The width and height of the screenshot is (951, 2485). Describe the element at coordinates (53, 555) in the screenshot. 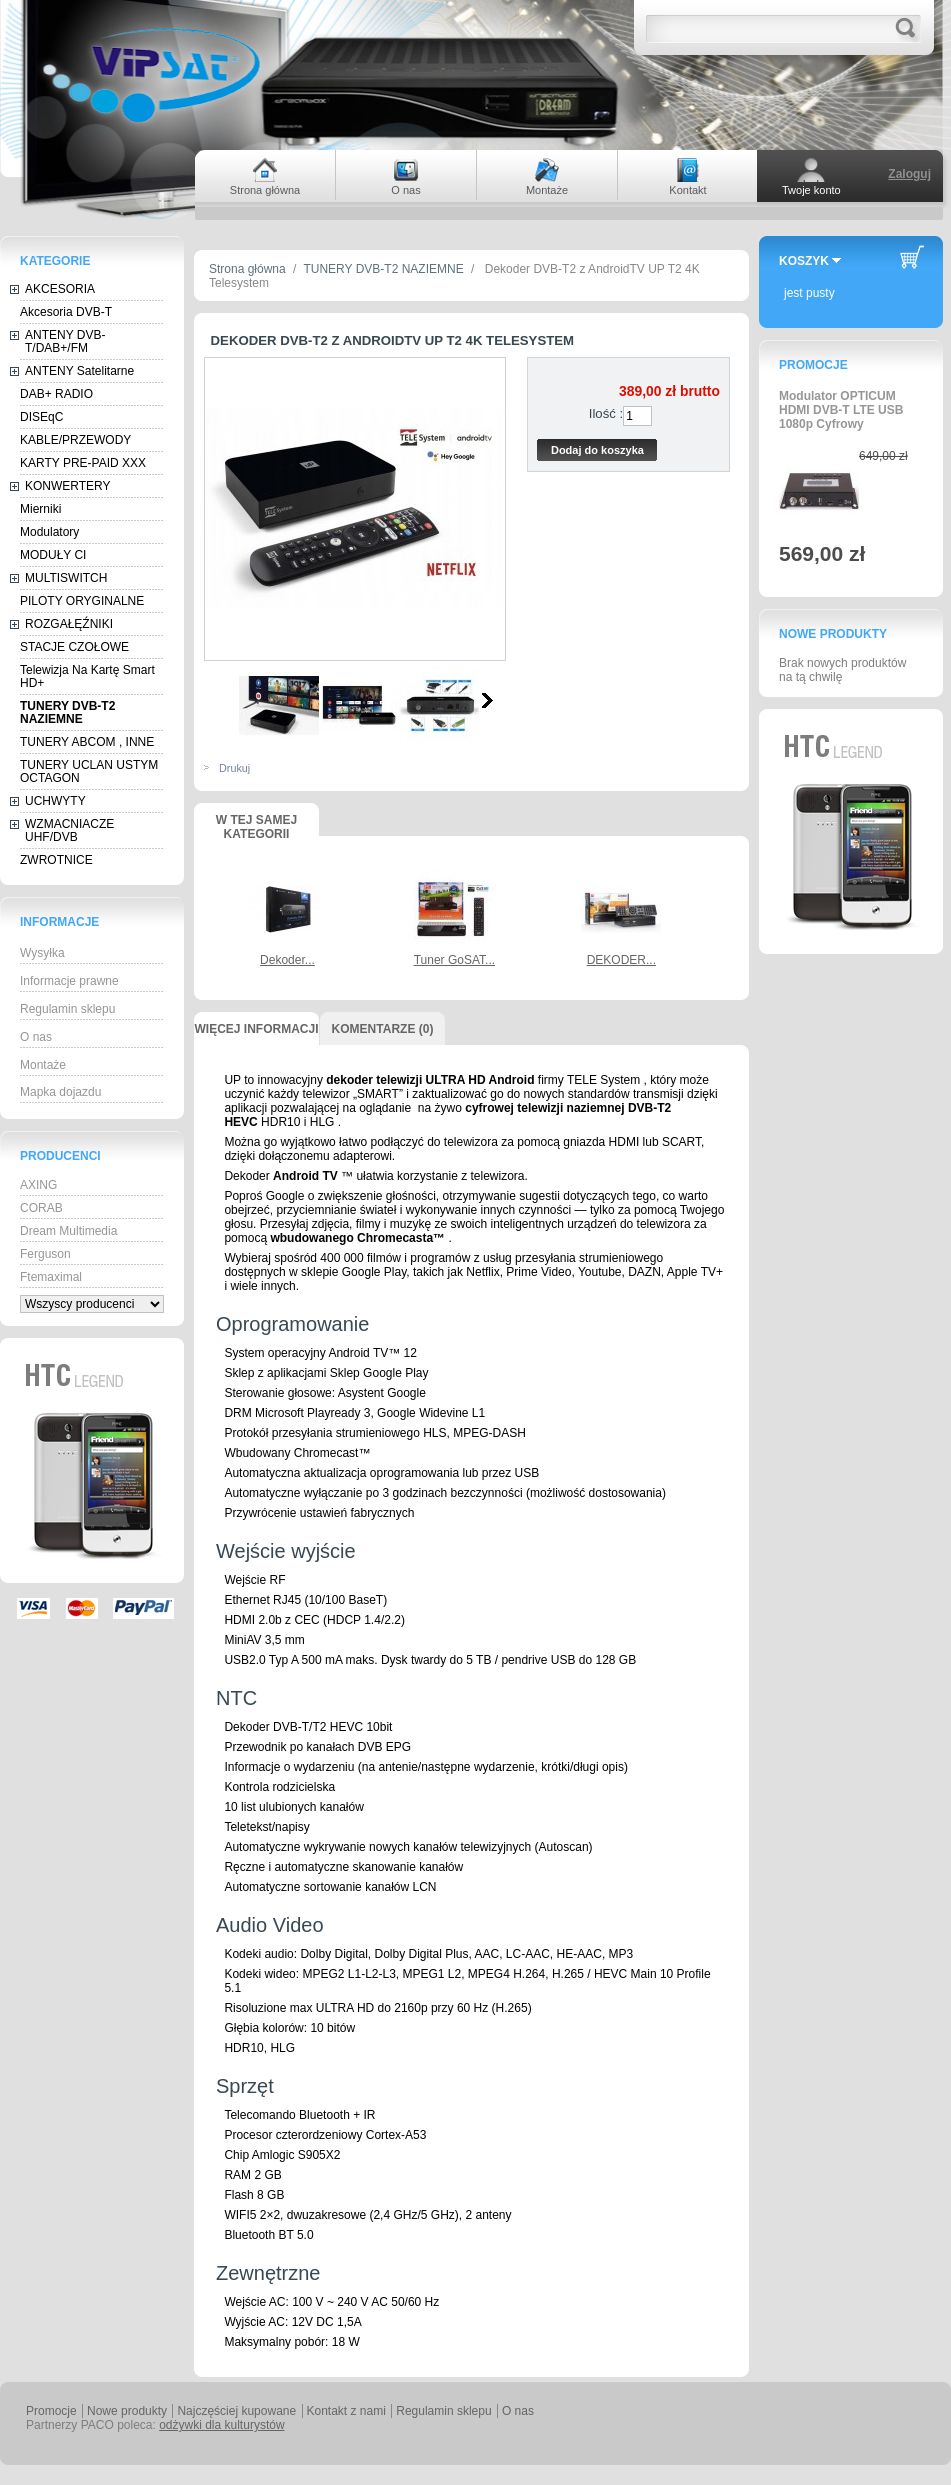

I see `MODUŁY CI` at that location.